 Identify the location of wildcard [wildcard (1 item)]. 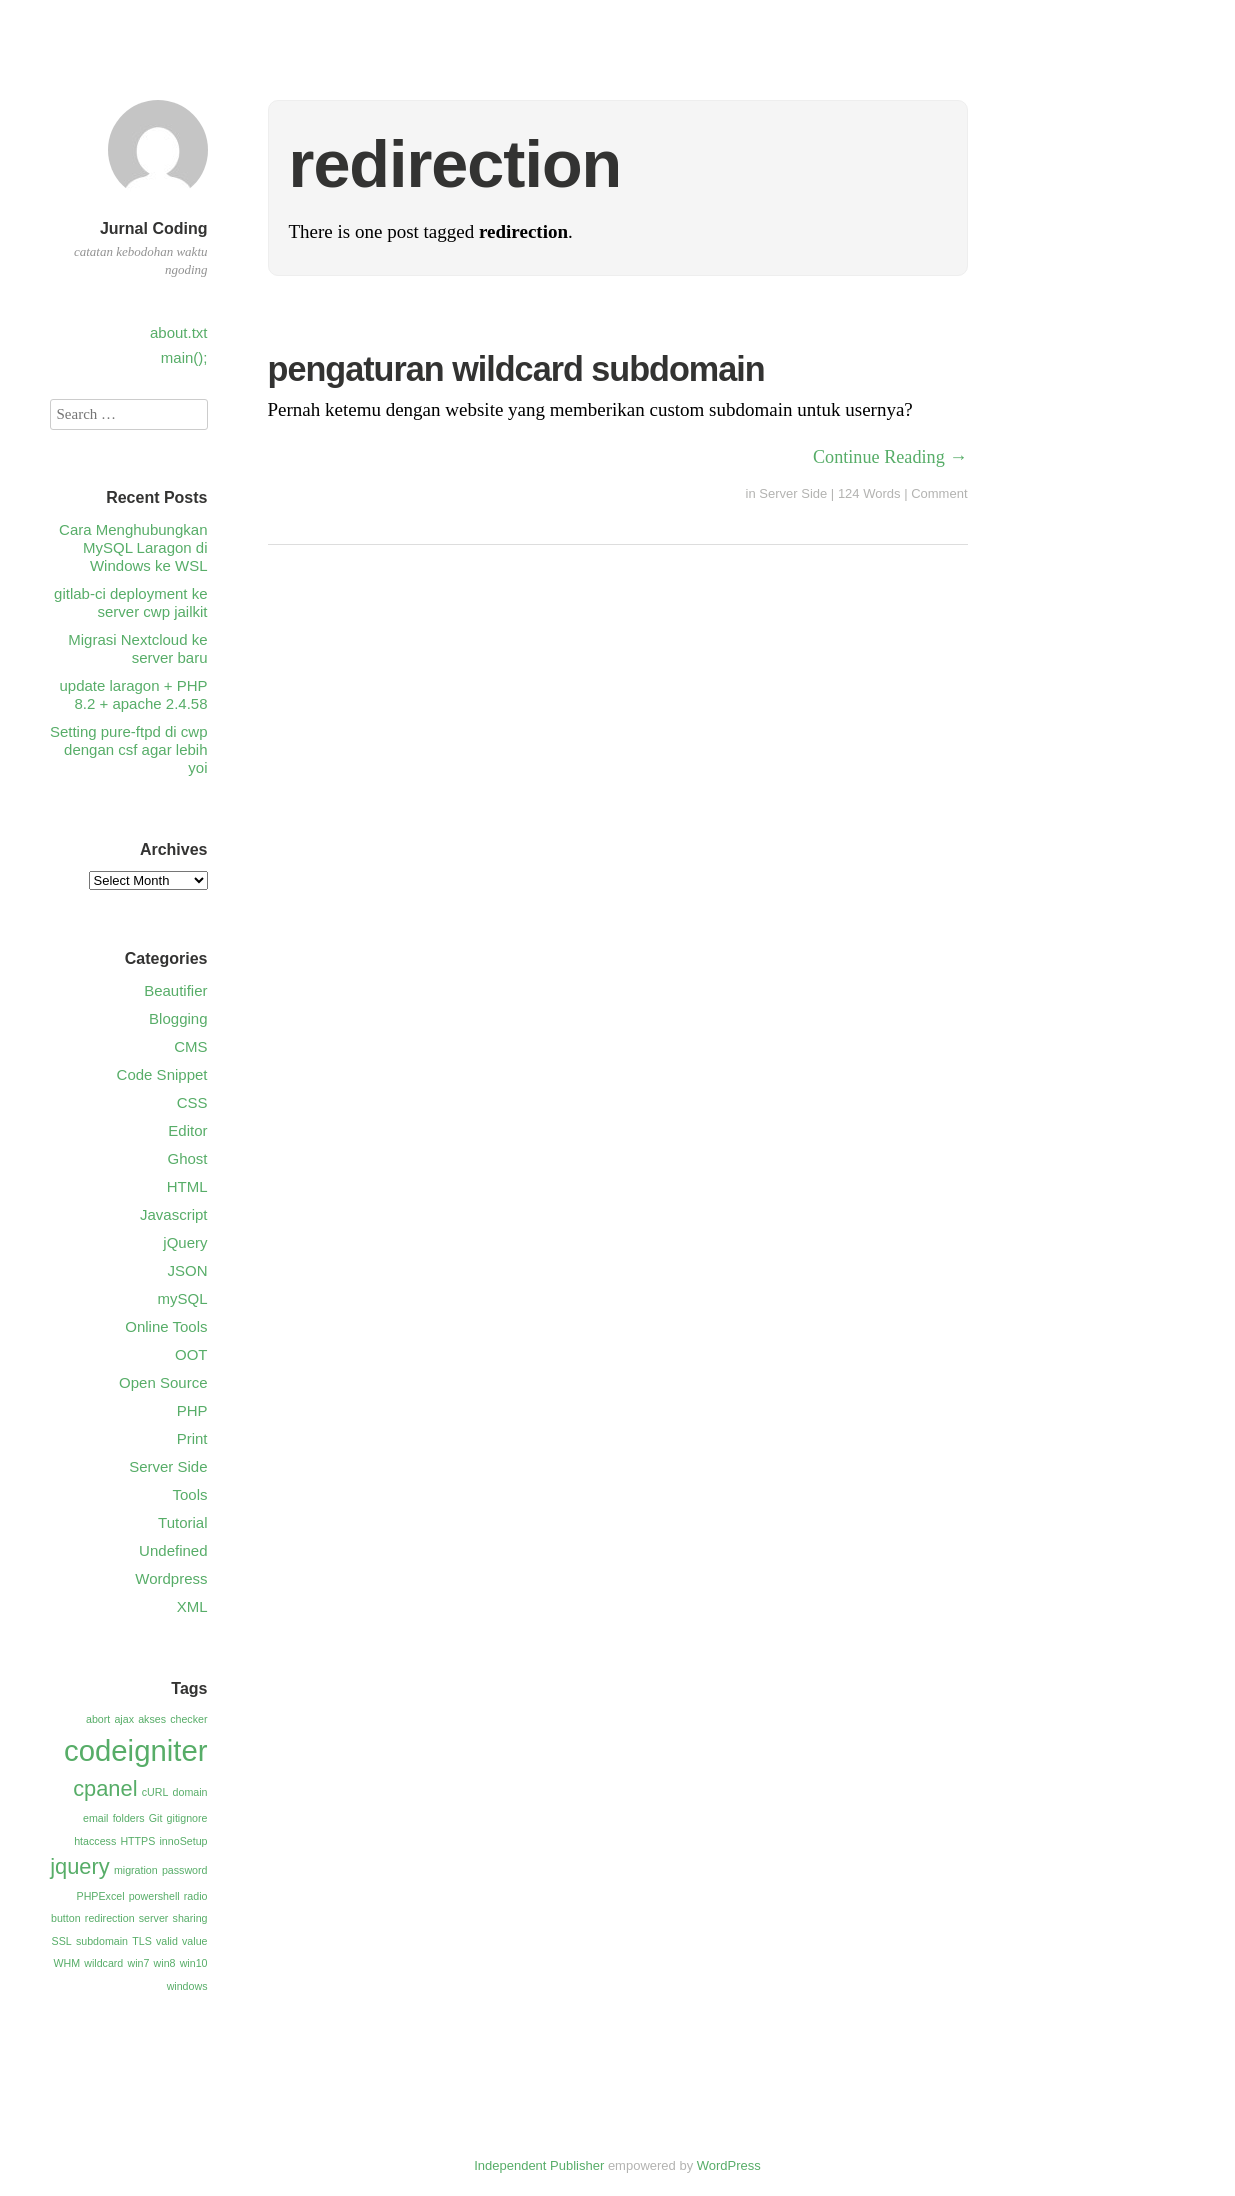
(103, 1963).